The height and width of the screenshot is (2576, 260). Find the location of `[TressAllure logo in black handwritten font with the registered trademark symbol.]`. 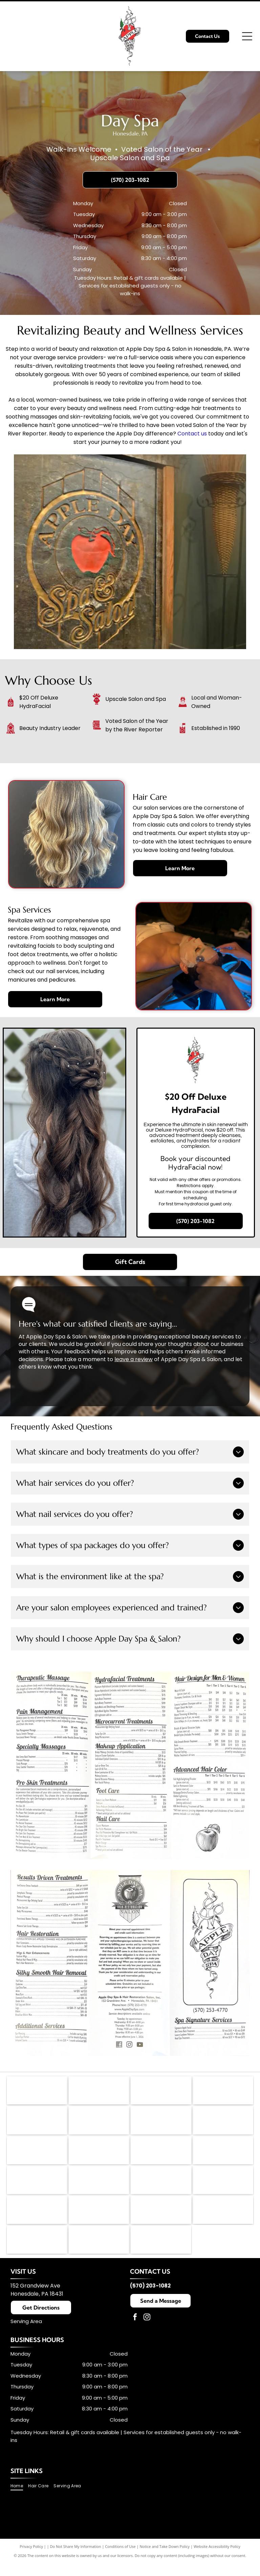

[TressAllure logo in black handwritten font with the registered trademark symbol.] is located at coordinates (99, 2220).